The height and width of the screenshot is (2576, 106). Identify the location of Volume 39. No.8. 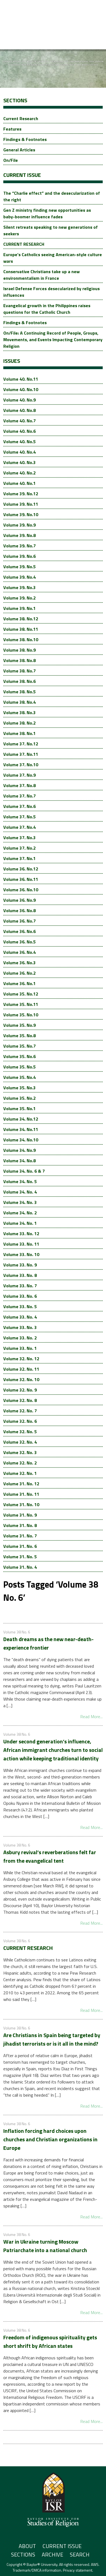
(19, 535).